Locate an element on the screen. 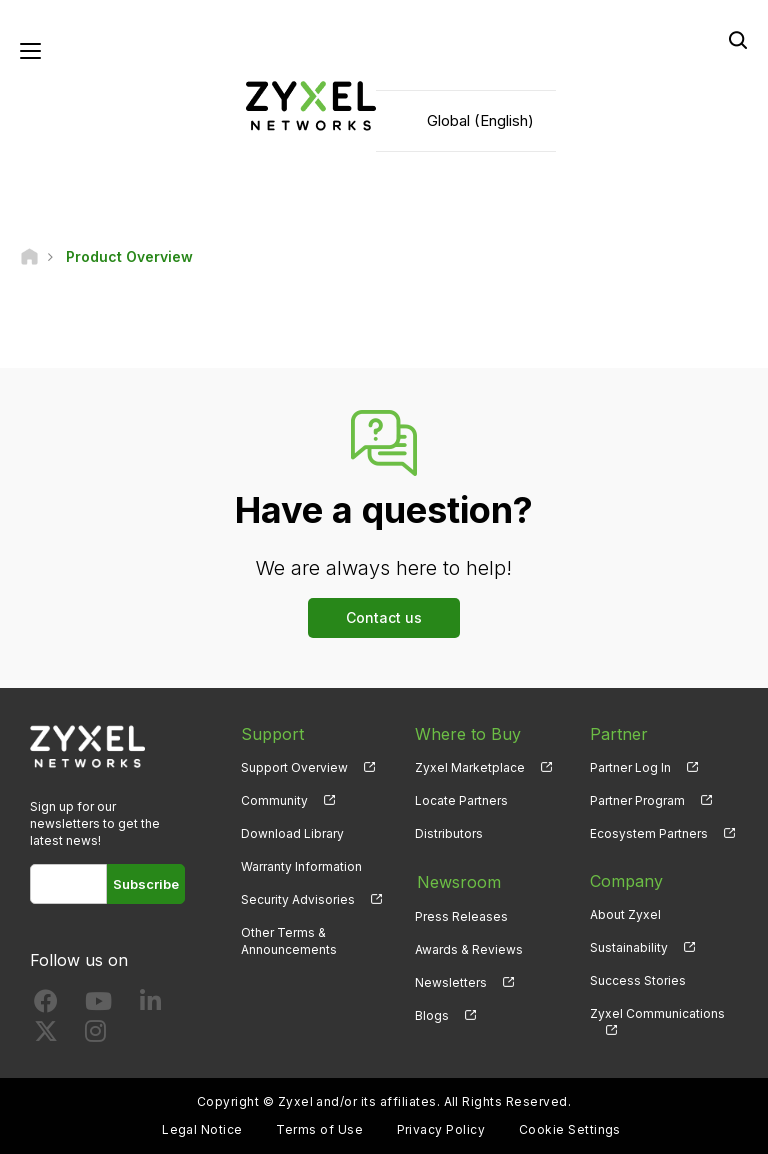 This screenshot has width=768, height=1154. [Follow us on YouTube] is located at coordinates (98, 1006).